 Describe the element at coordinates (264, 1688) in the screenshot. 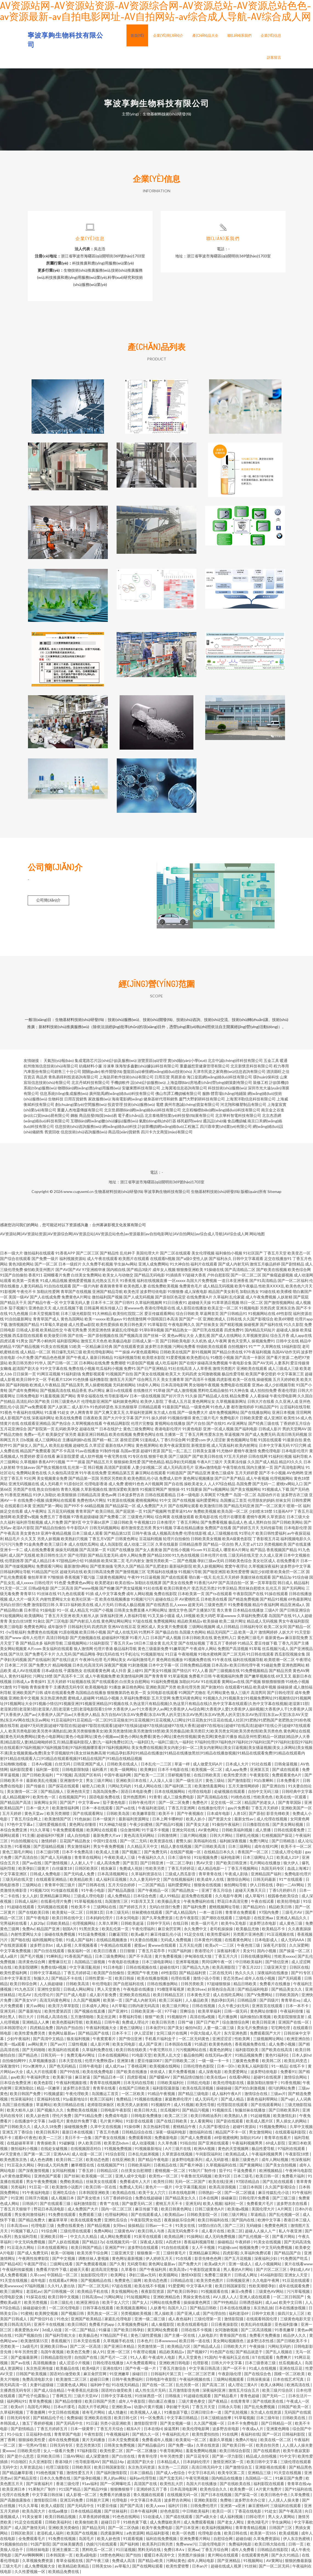

I see `欧美成年视频` at that location.